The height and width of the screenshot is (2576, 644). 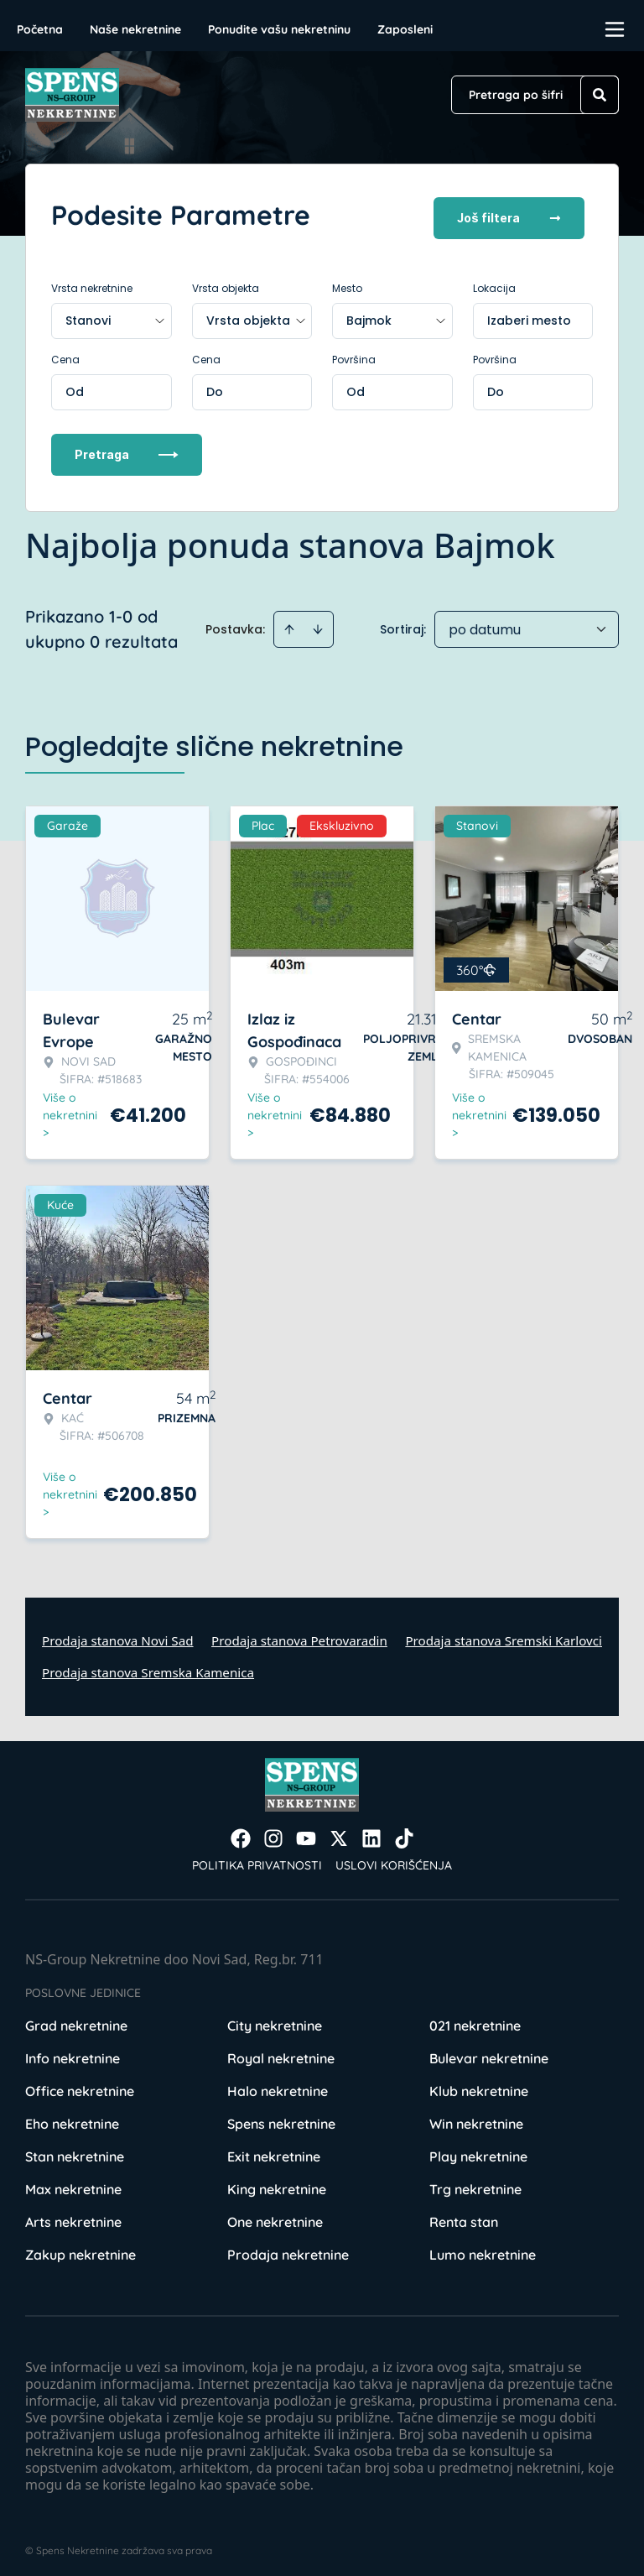 I want to click on Klub nekretnine, so click(x=478, y=2083).